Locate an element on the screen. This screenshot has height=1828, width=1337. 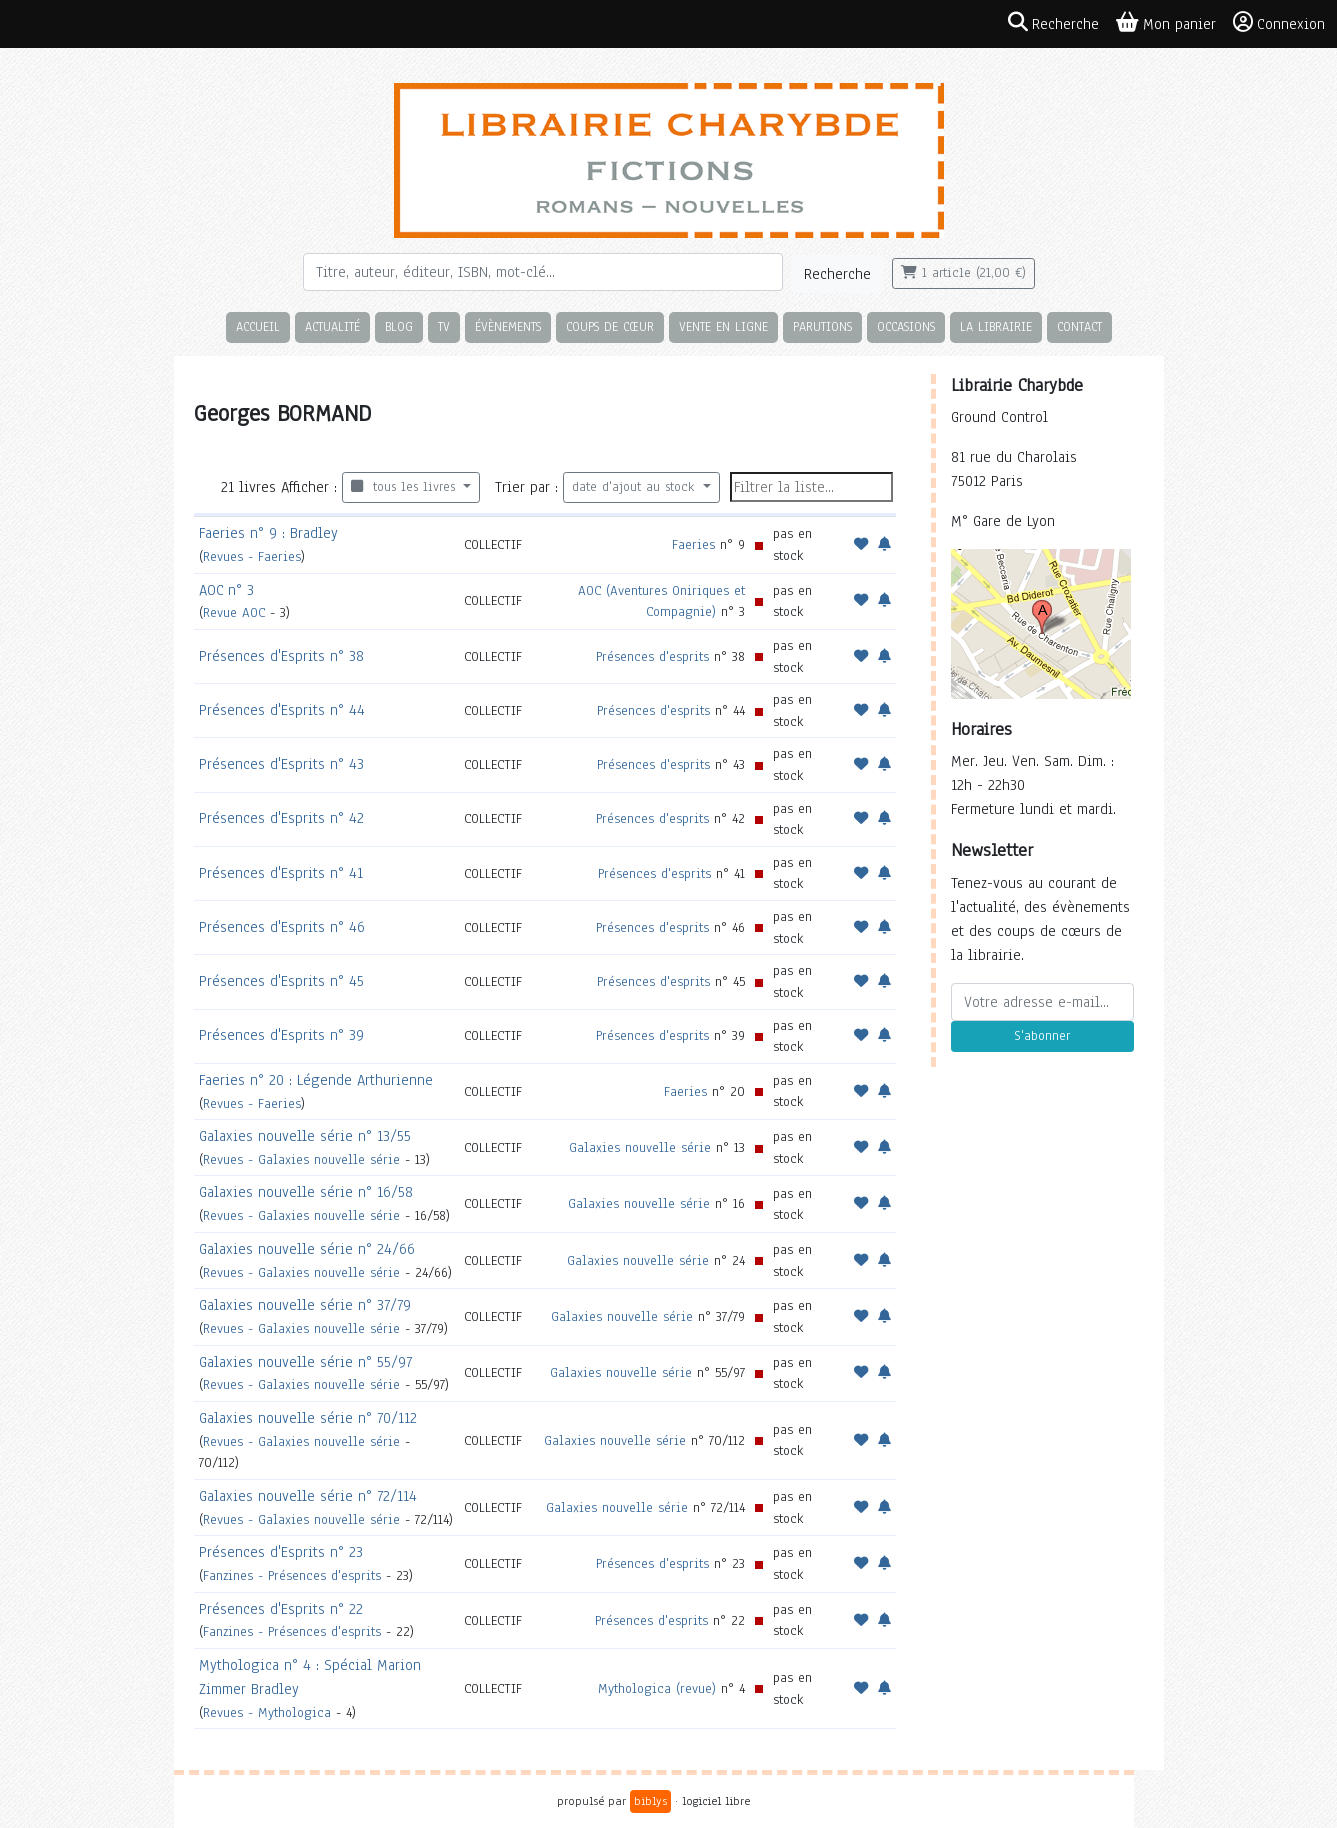
date d'ajout au stock is located at coordinates (635, 487).